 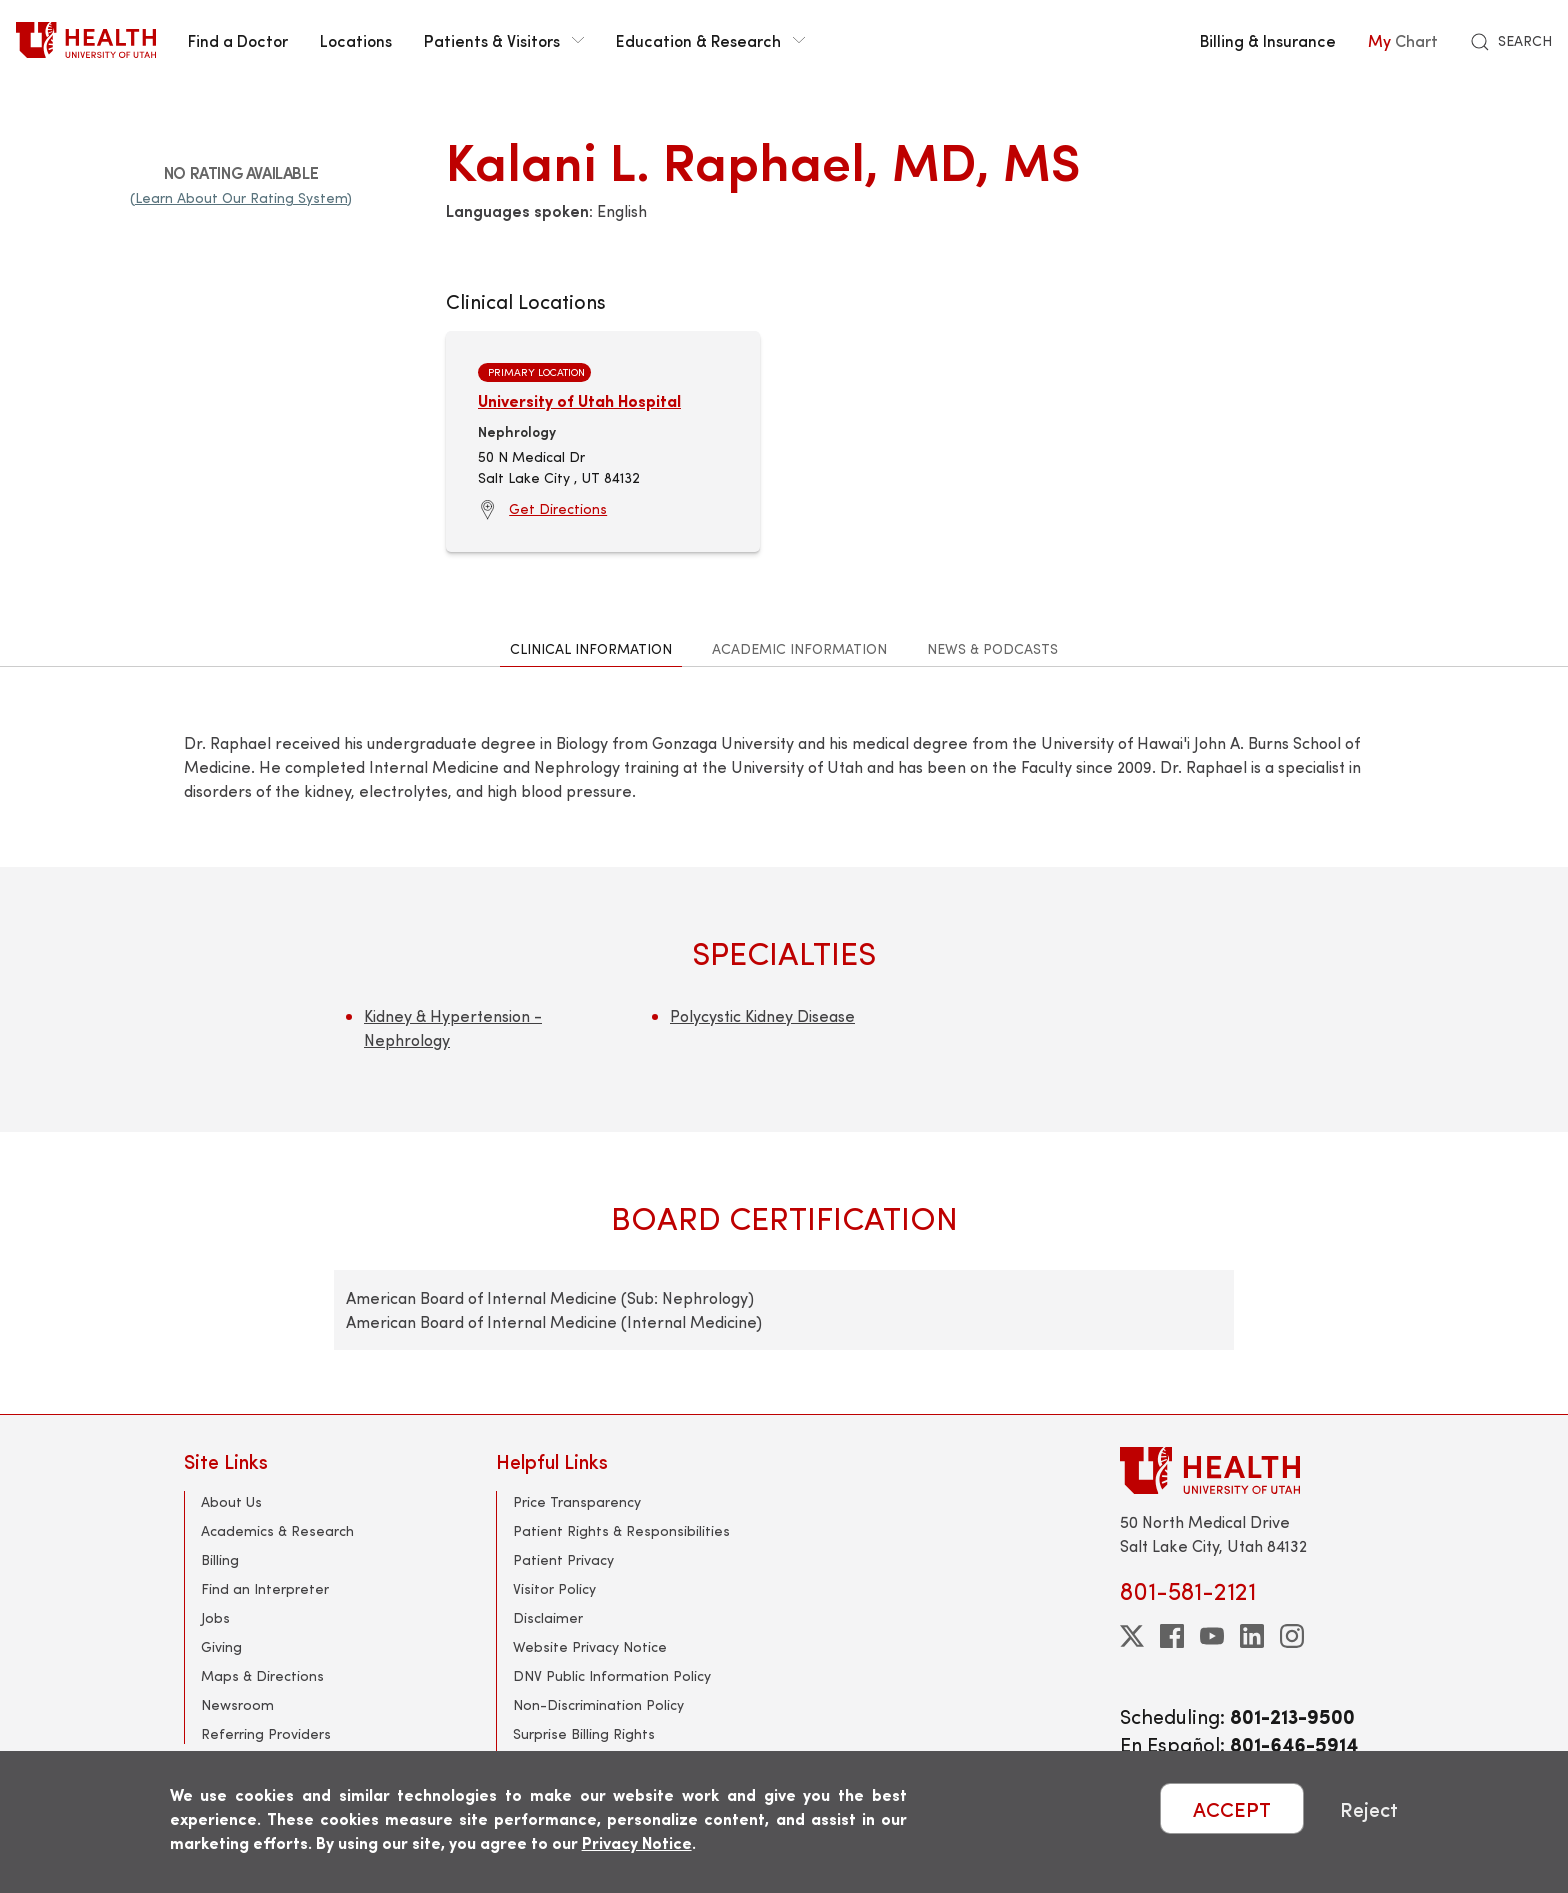 I want to click on Patient Privacy, so click(x=563, y=1559).